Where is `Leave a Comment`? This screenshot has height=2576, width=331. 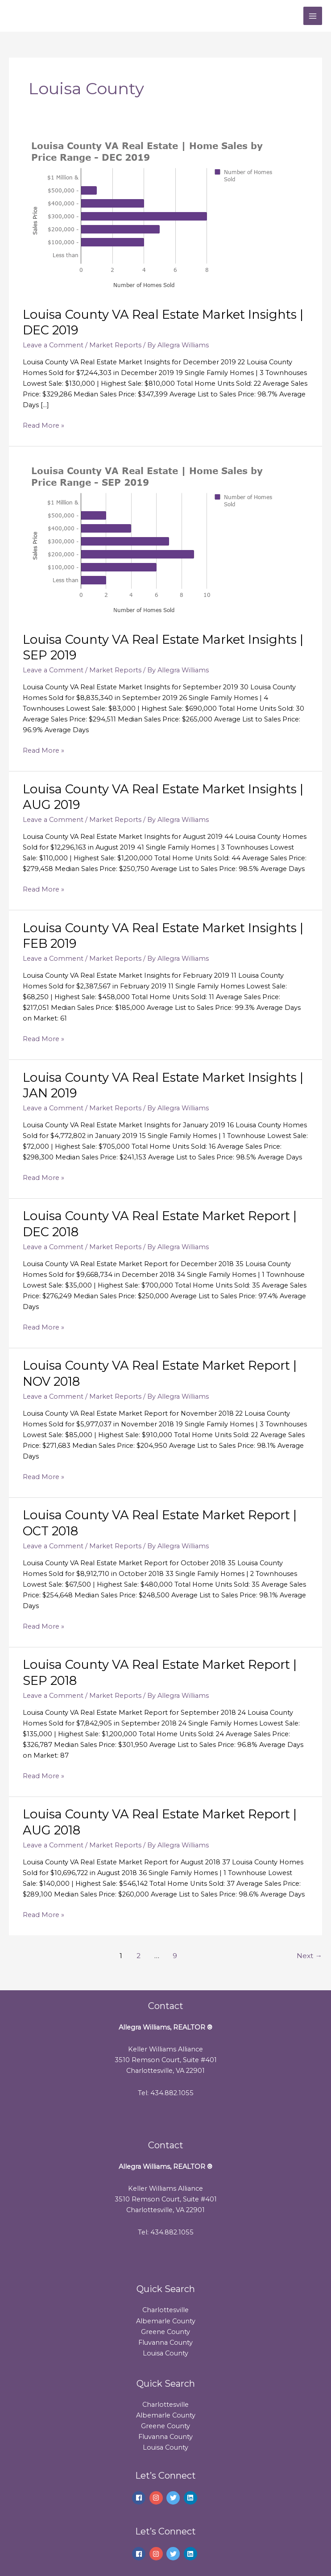 Leave a Comment is located at coordinates (53, 345).